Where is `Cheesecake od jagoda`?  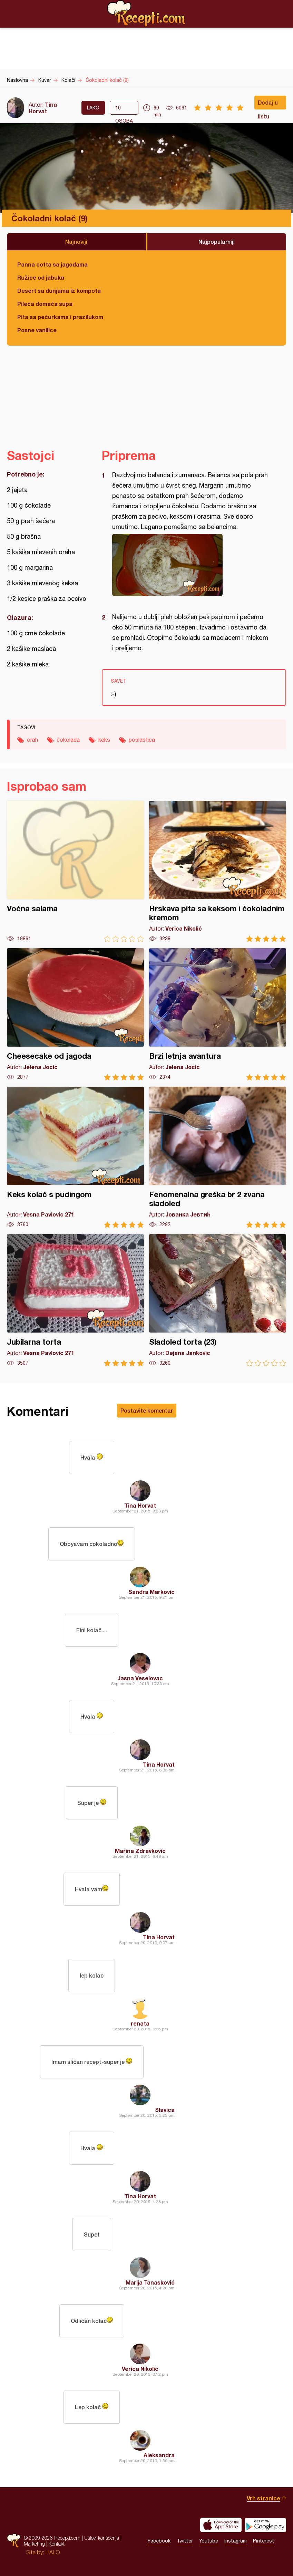 Cheesecake od jagoda is located at coordinates (75, 1014).